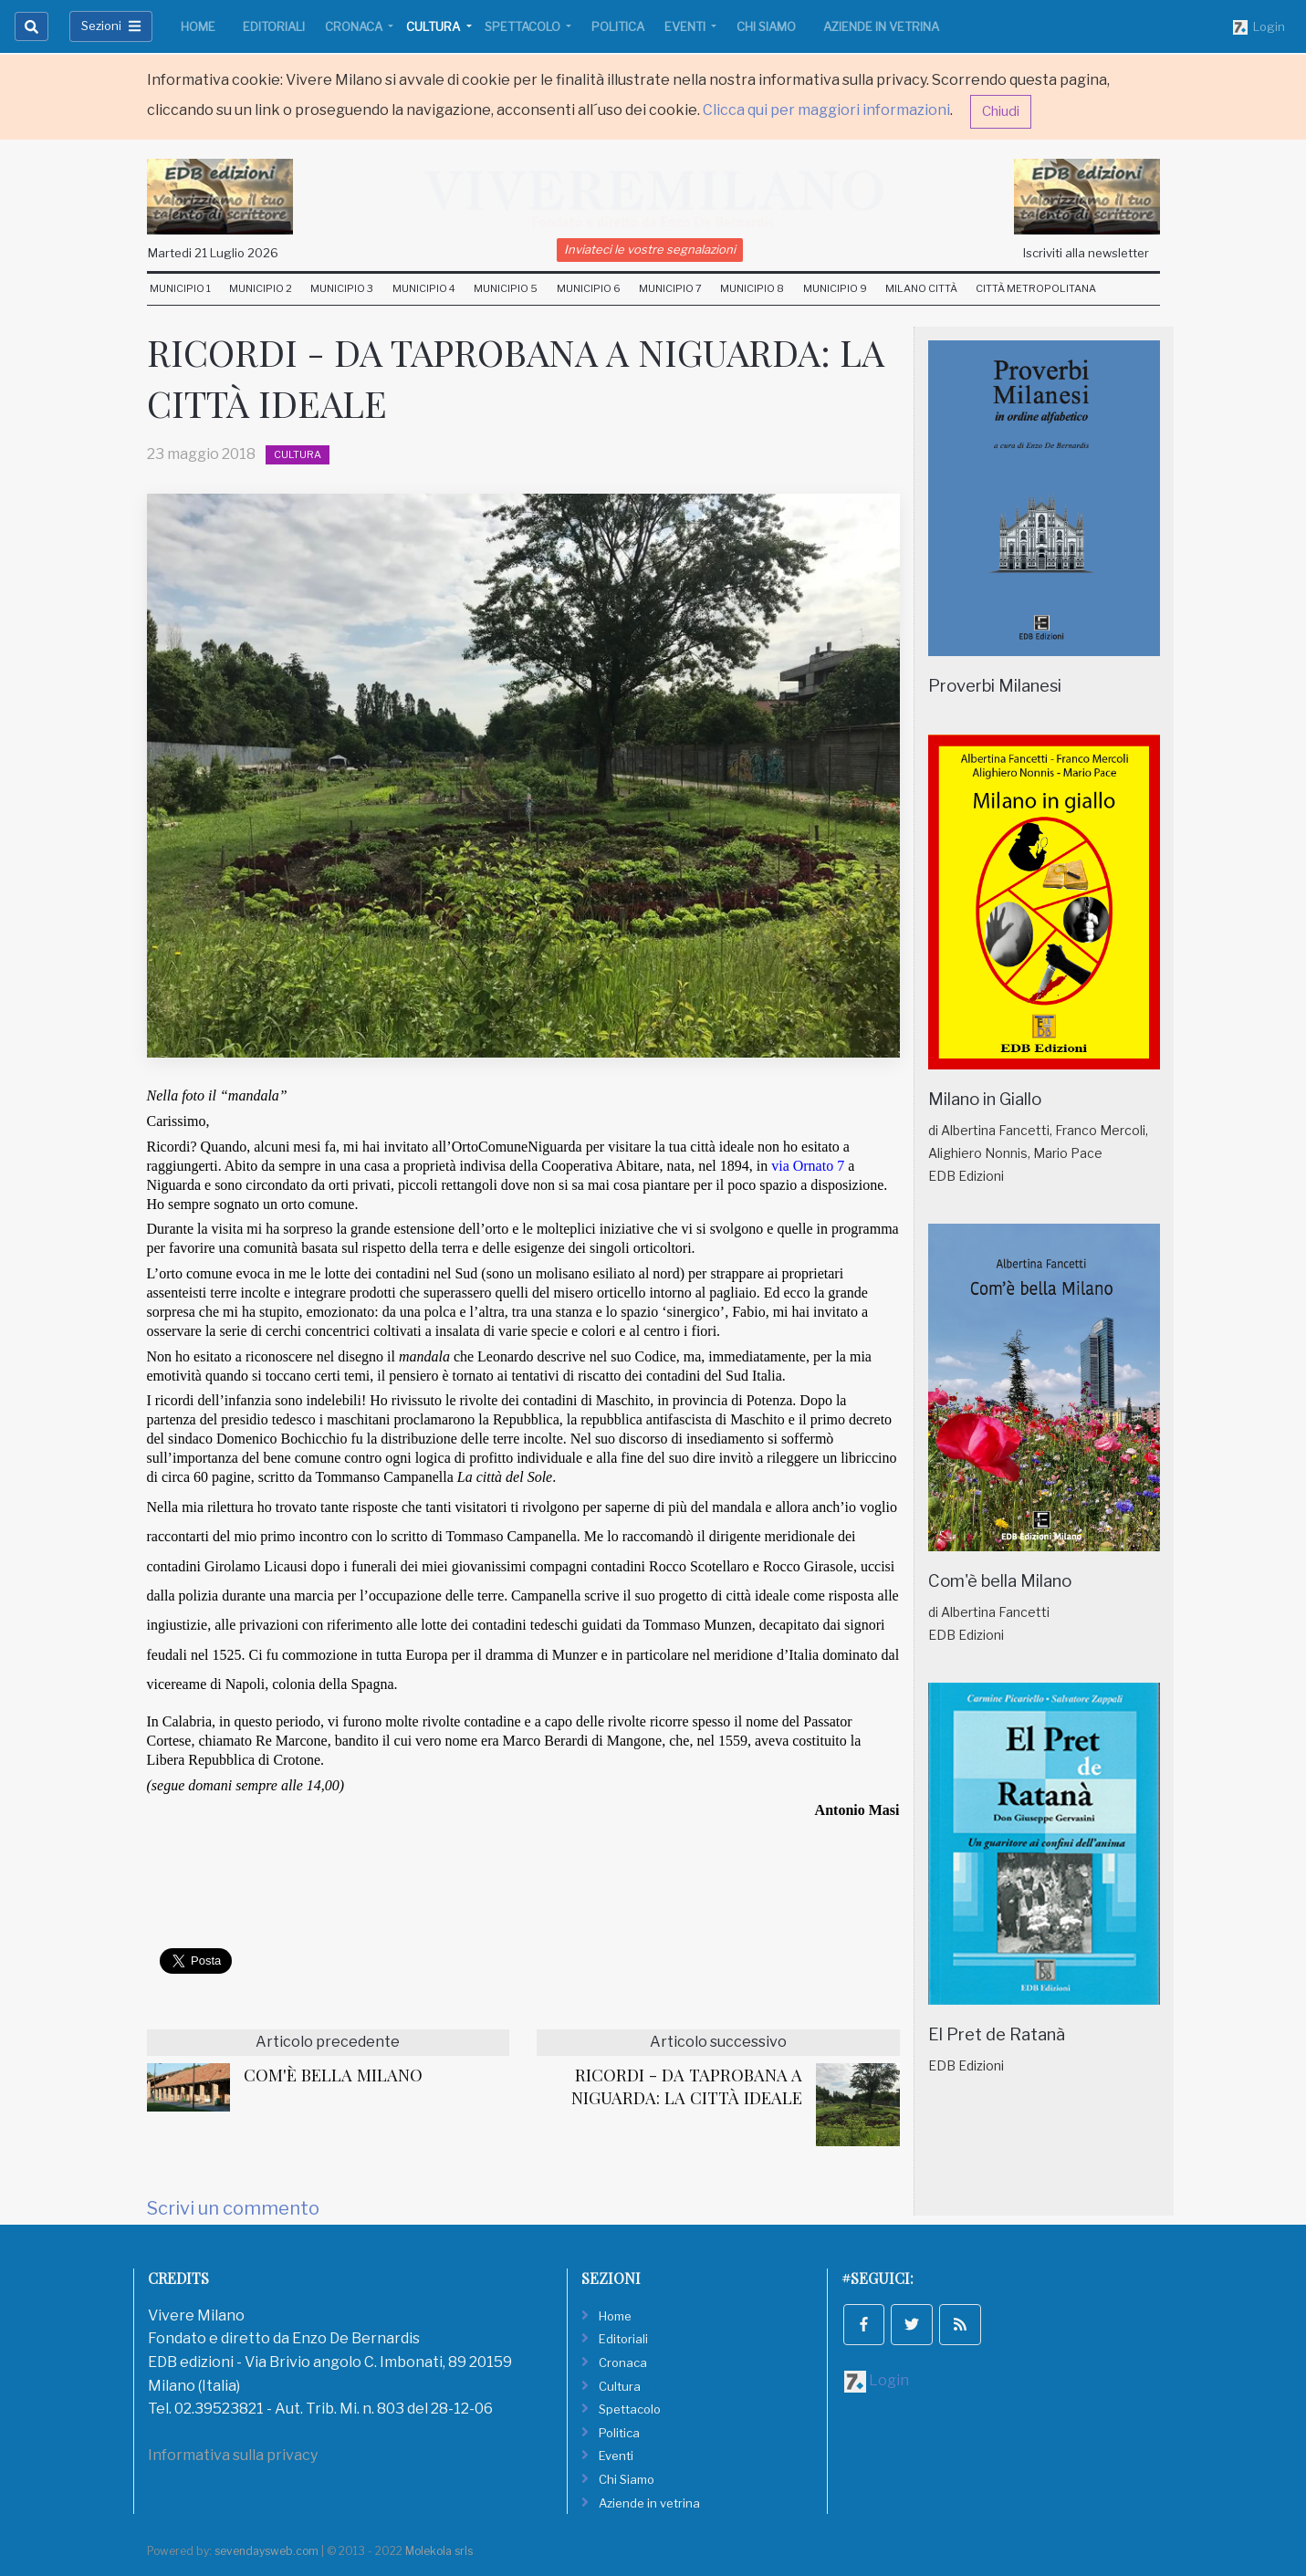 This screenshot has width=1306, height=2576. Describe the element at coordinates (341, 288) in the screenshot. I see `Municipio 3` at that location.